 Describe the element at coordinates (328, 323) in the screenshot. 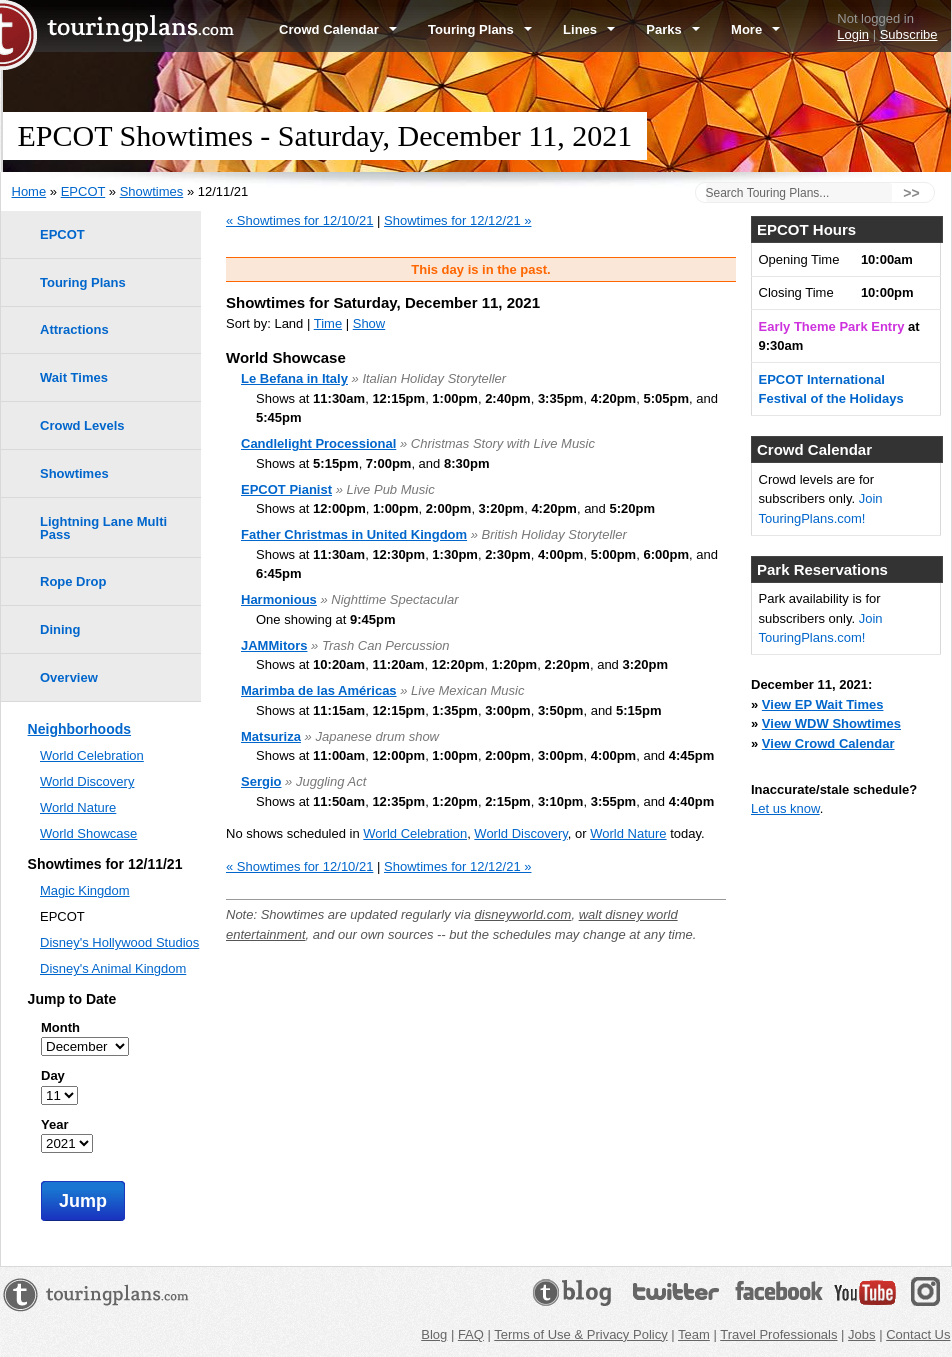

I see `Time` at that location.